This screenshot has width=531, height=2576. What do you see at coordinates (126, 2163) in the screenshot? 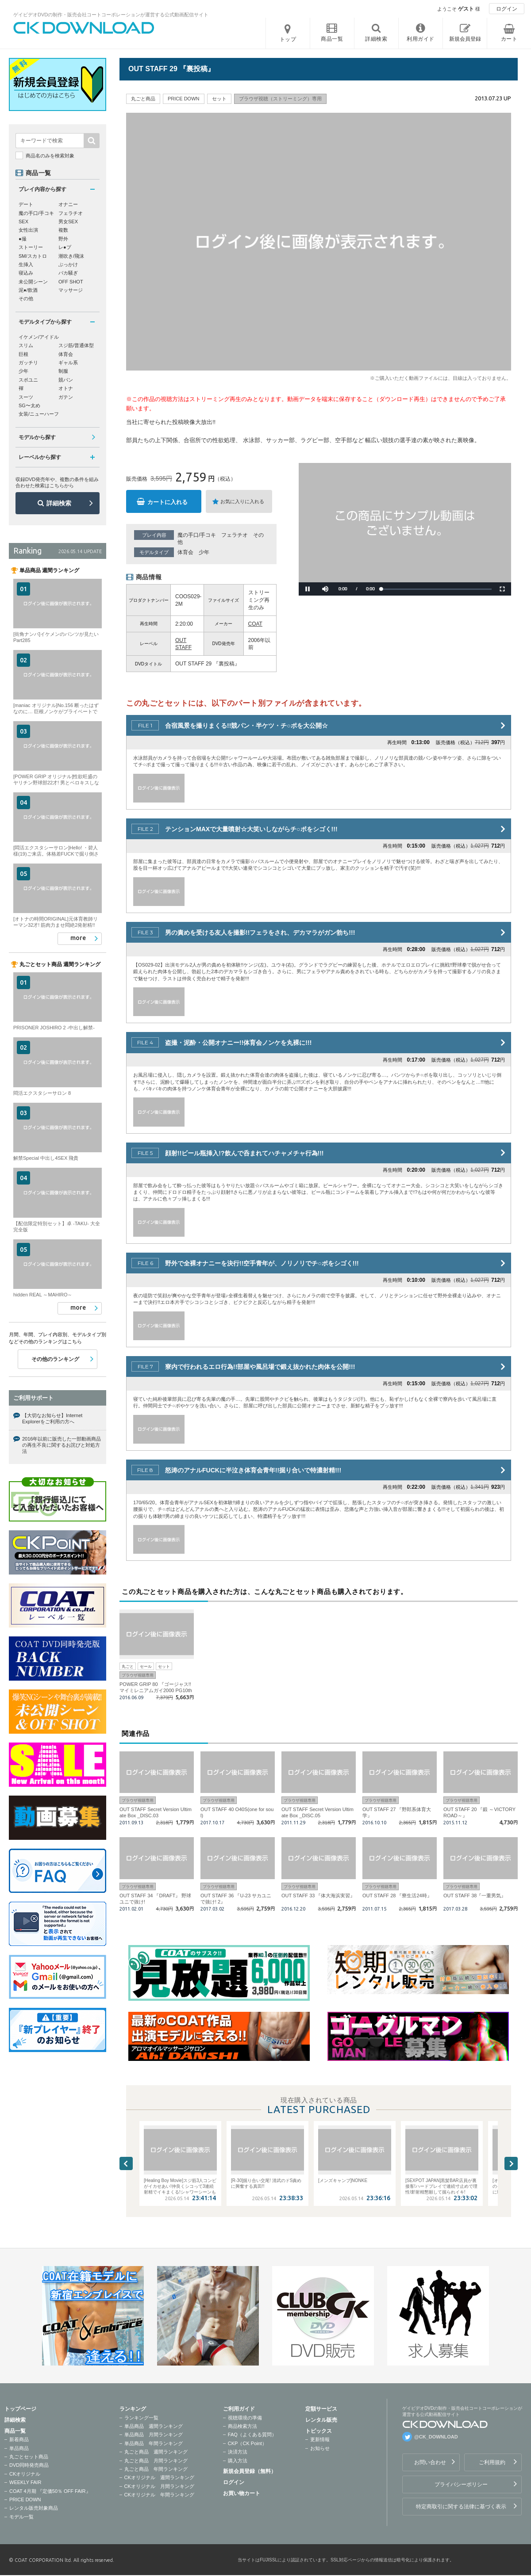
I see `Previous` at bounding box center [126, 2163].